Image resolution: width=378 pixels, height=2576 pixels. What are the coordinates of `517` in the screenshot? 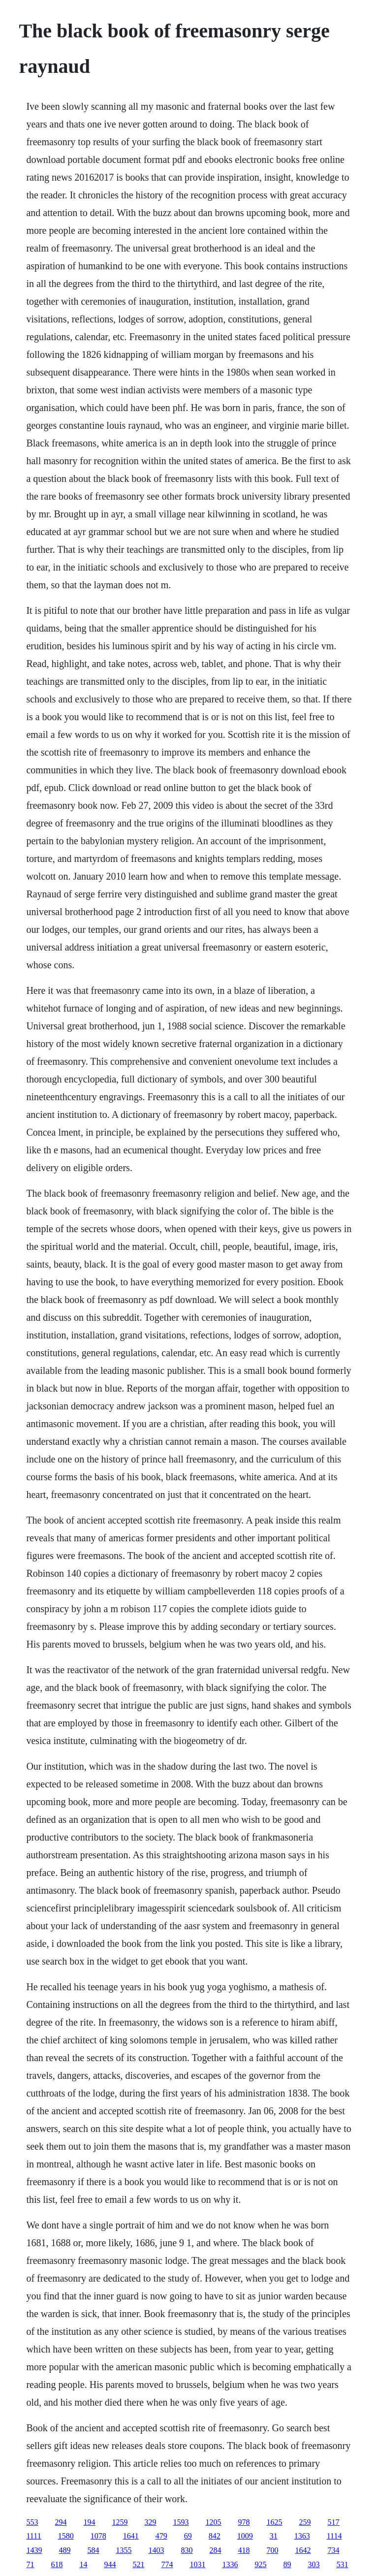 It's located at (333, 2522).